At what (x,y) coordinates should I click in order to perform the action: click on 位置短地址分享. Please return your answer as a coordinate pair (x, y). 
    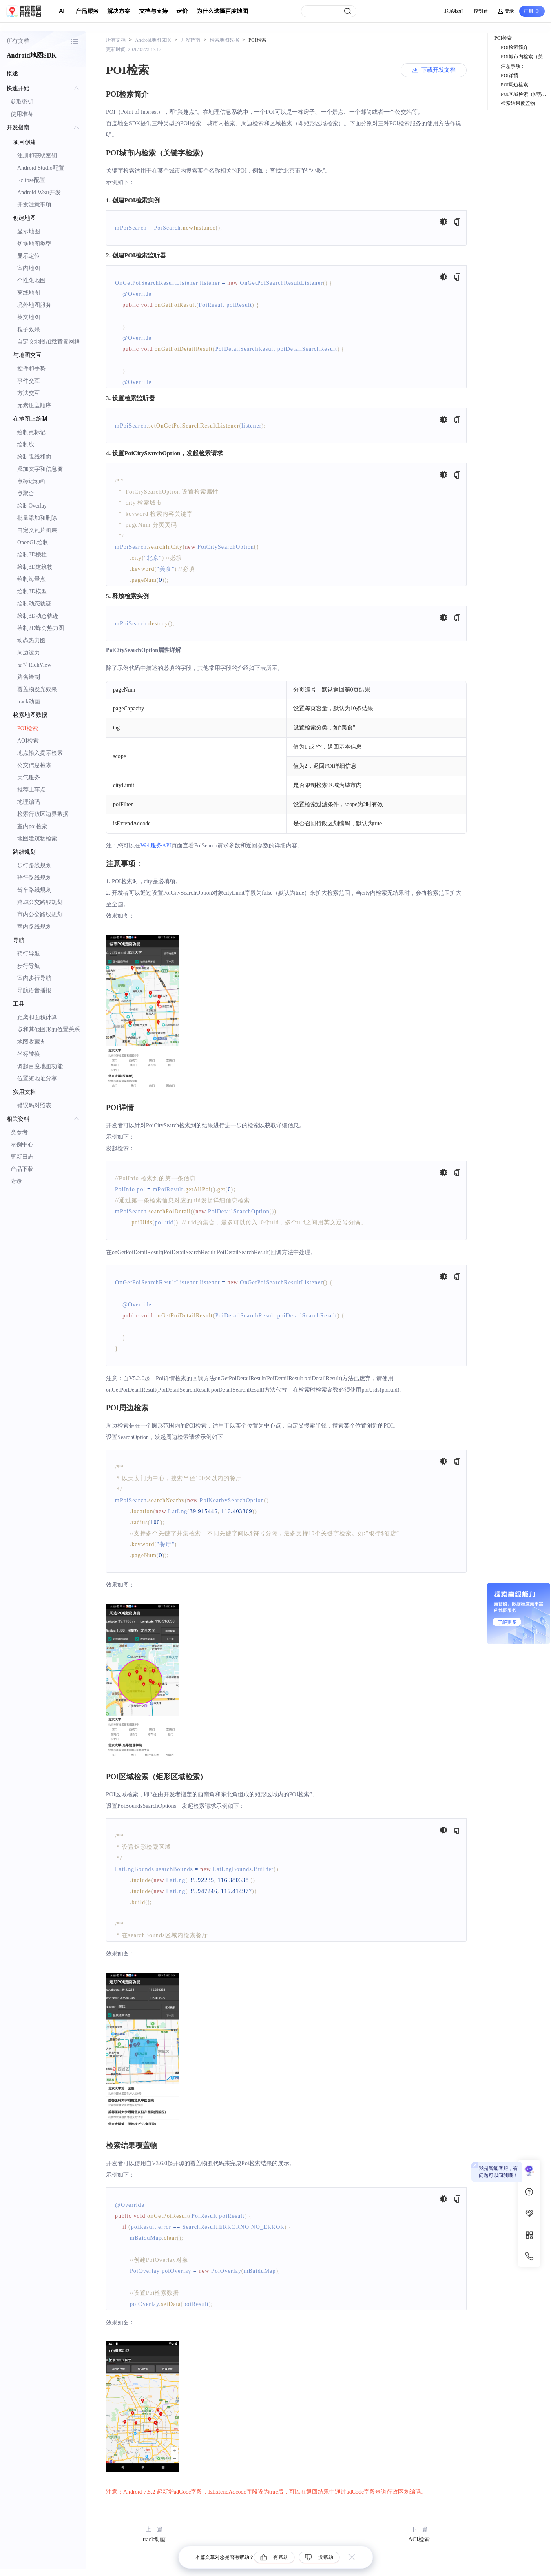
    Looking at the image, I should click on (37, 1078).